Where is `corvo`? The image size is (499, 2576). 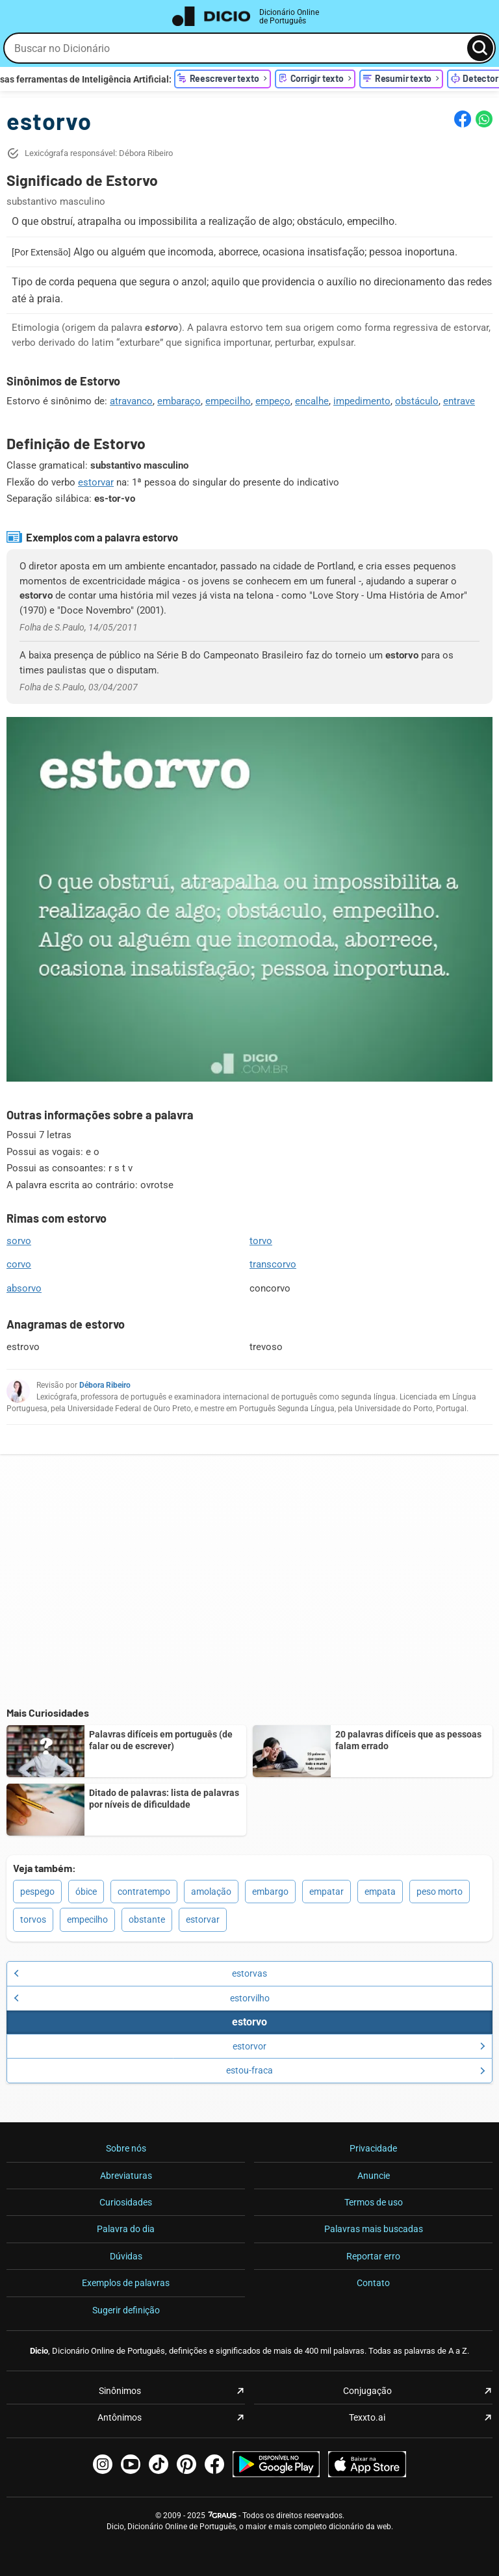 corvo is located at coordinates (18, 1264).